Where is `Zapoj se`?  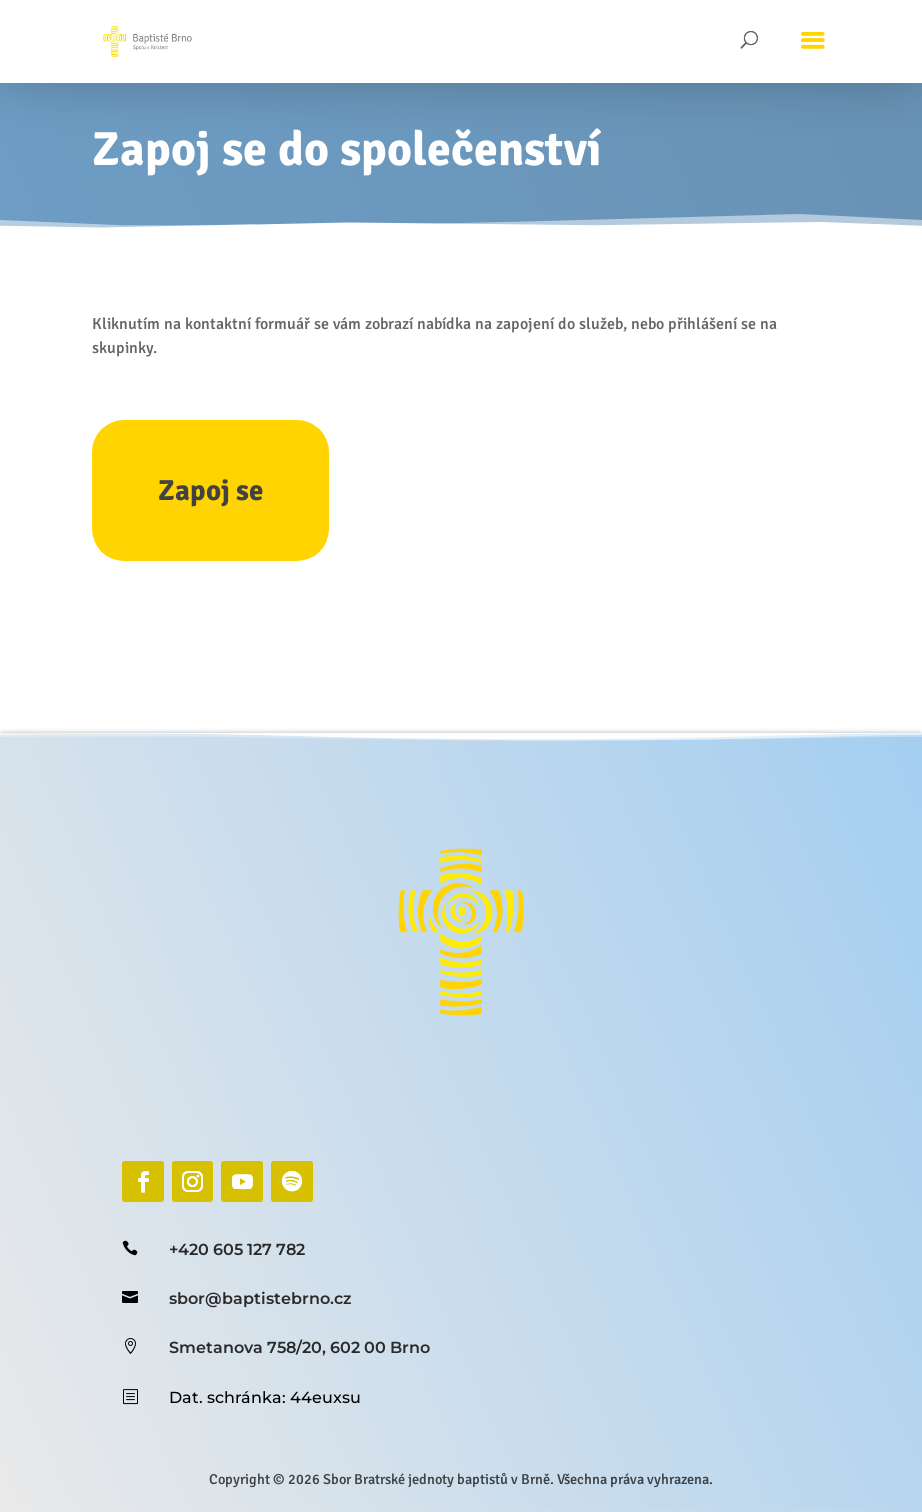 Zapoj se is located at coordinates (210, 490).